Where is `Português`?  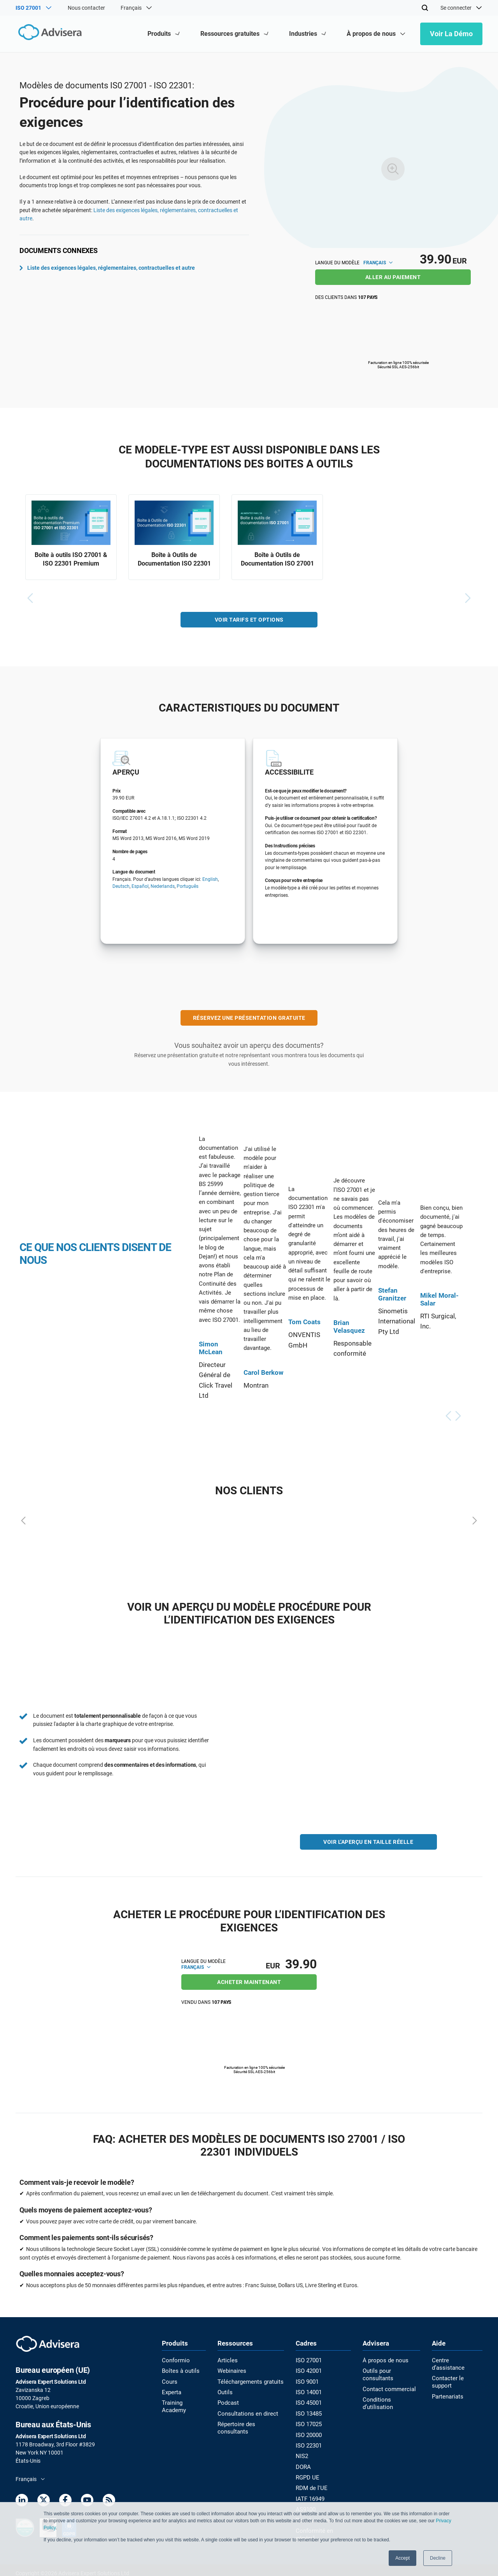 Português is located at coordinates (187, 888).